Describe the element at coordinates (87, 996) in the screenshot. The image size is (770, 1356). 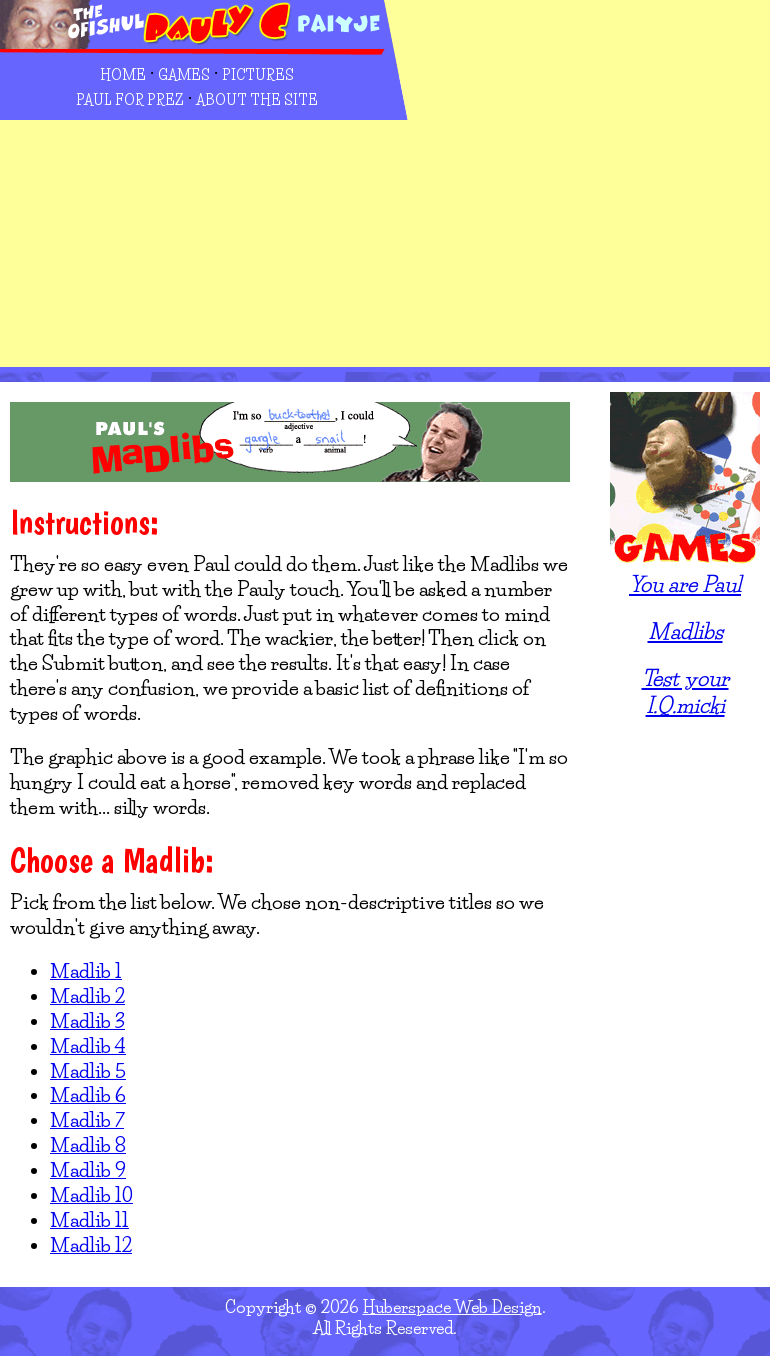
I see `Madlib 2` at that location.